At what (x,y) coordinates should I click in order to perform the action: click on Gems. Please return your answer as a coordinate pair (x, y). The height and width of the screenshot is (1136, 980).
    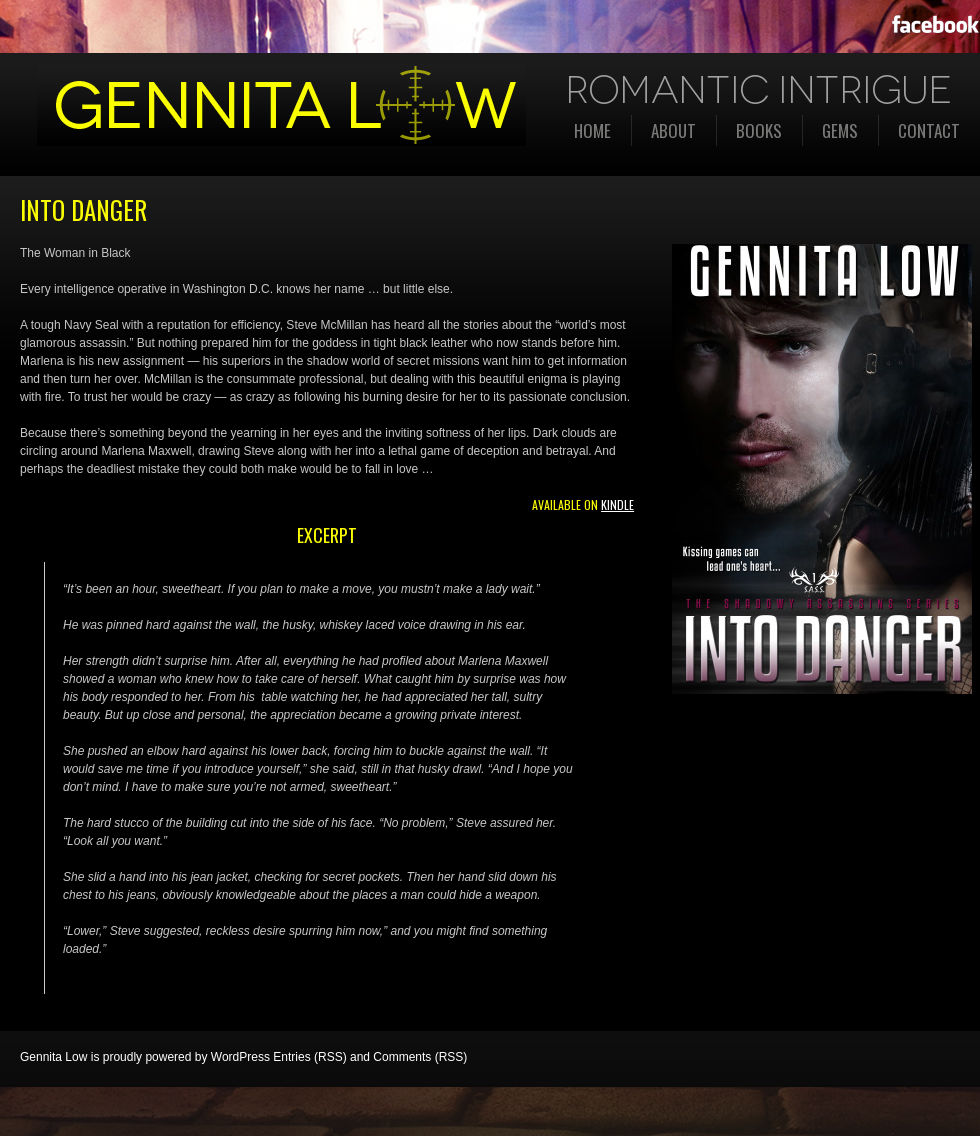
    Looking at the image, I should click on (840, 130).